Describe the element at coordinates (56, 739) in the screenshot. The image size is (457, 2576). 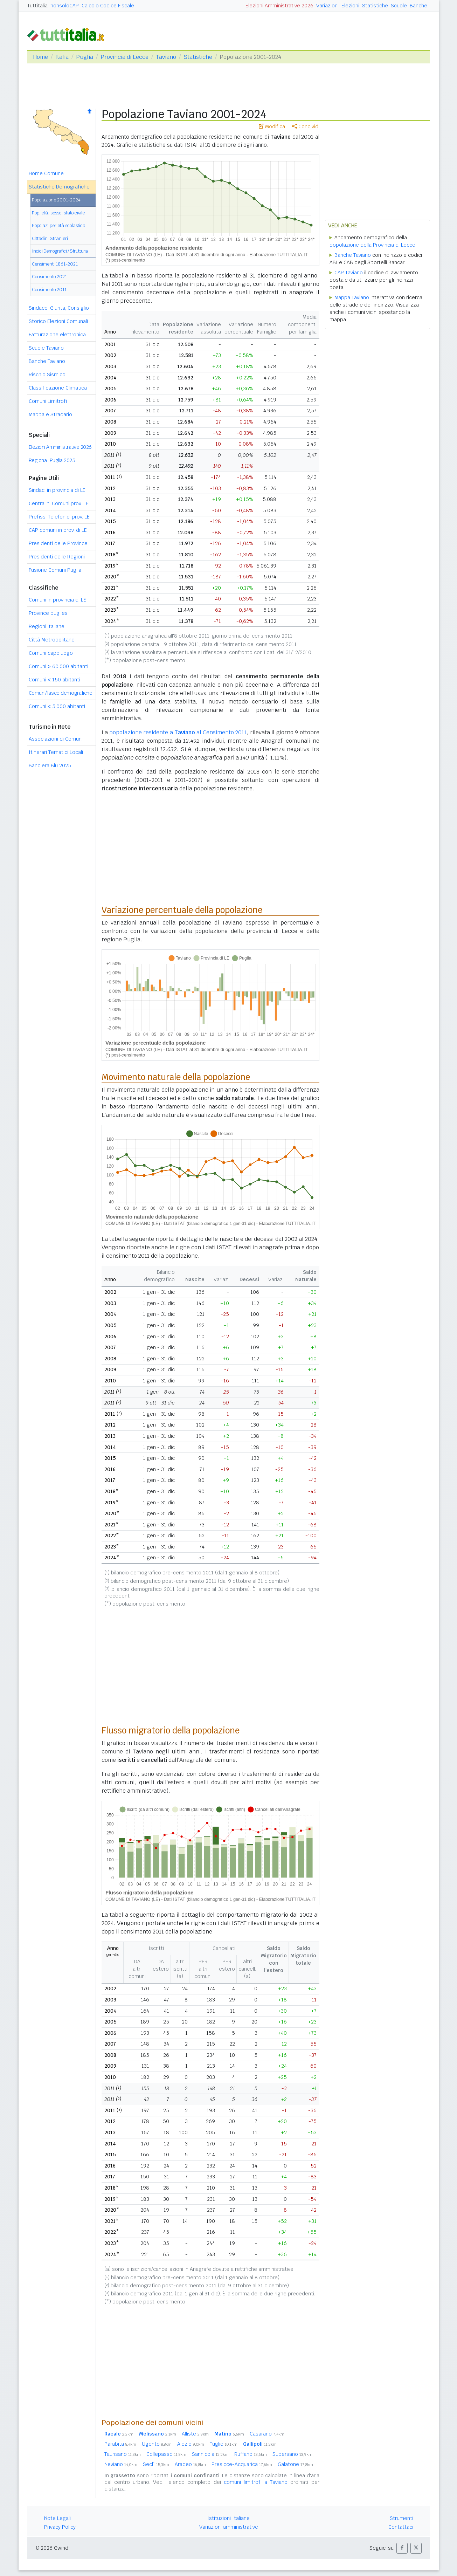
I see `Associazioni di Comuni` at that location.